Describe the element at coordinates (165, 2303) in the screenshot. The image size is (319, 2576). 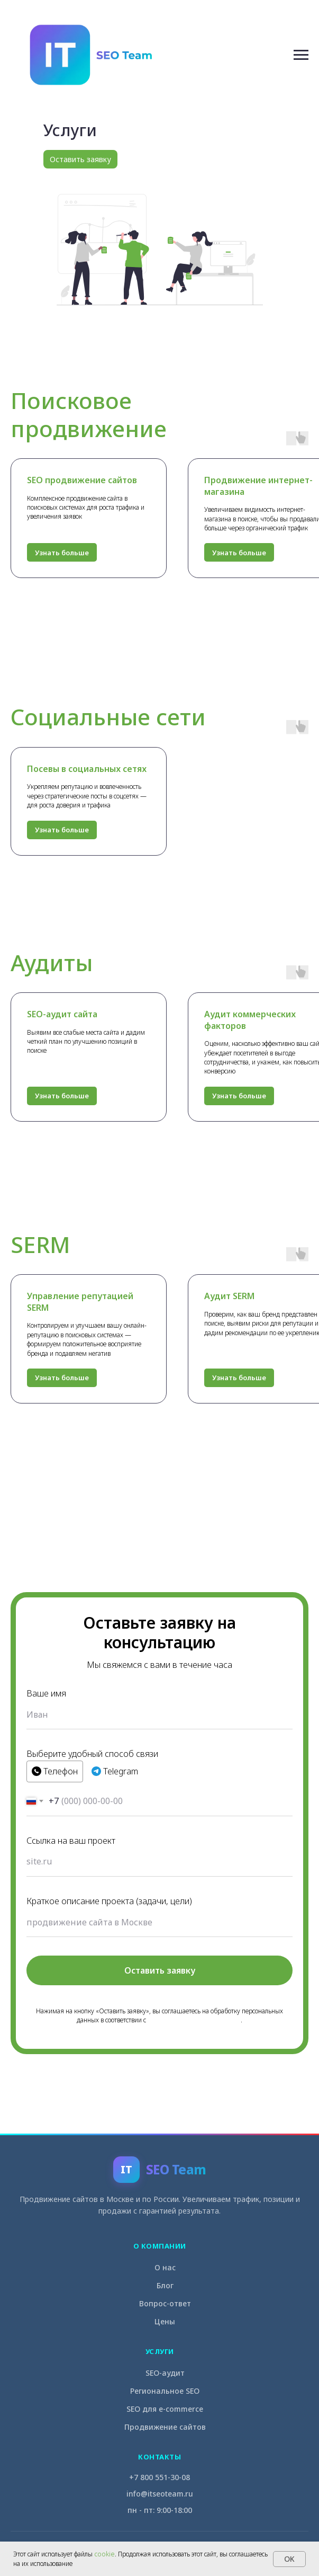
I see `Вопрос-ответ` at that location.